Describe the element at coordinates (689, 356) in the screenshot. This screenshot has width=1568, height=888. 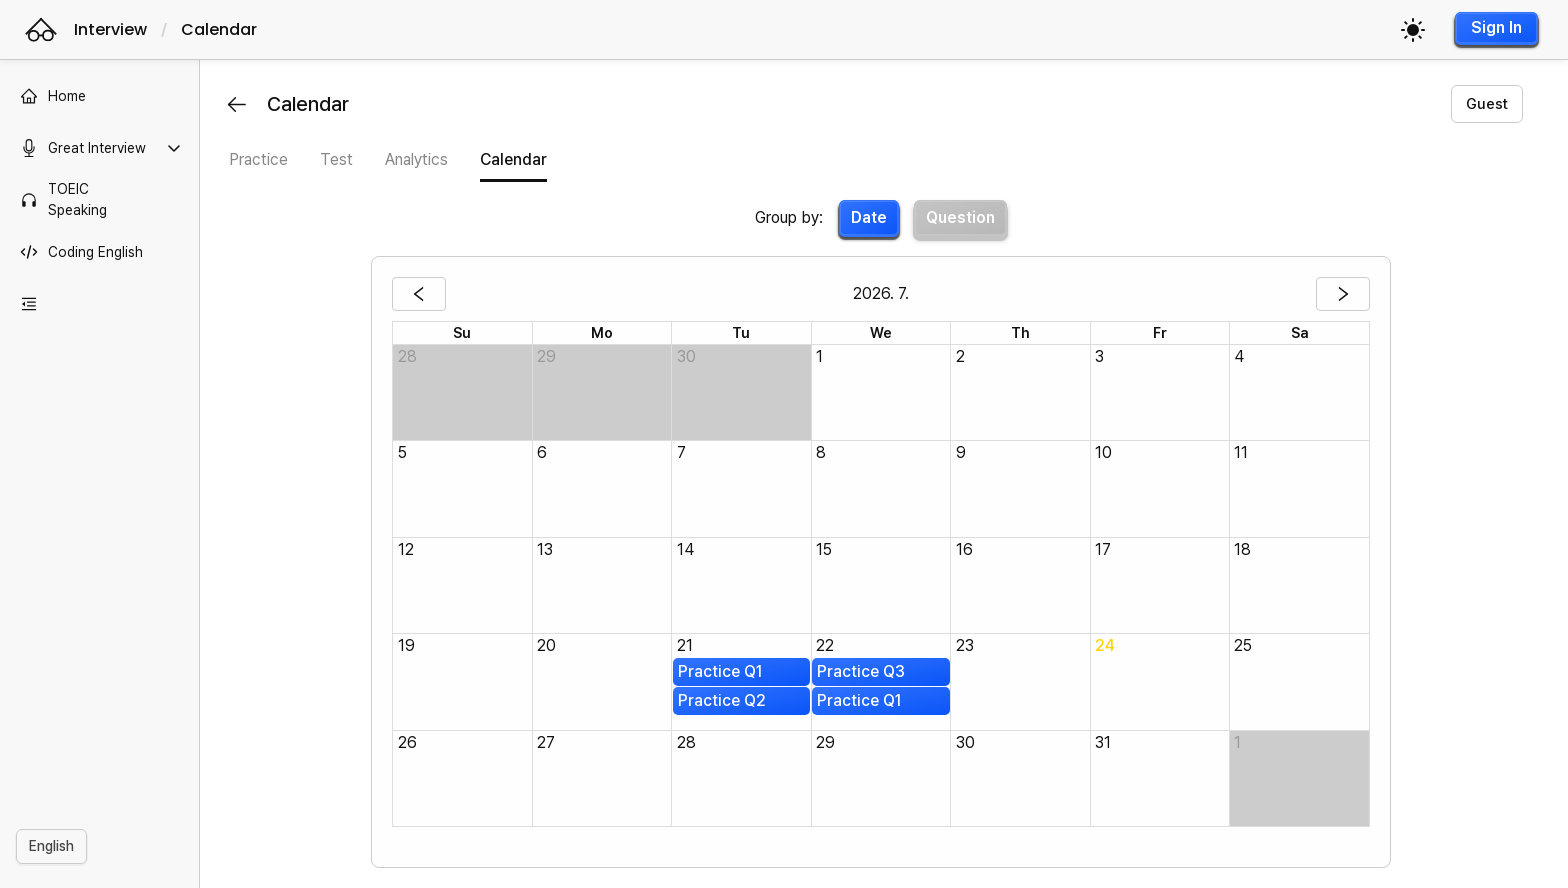
I see `30 [cell]` at that location.